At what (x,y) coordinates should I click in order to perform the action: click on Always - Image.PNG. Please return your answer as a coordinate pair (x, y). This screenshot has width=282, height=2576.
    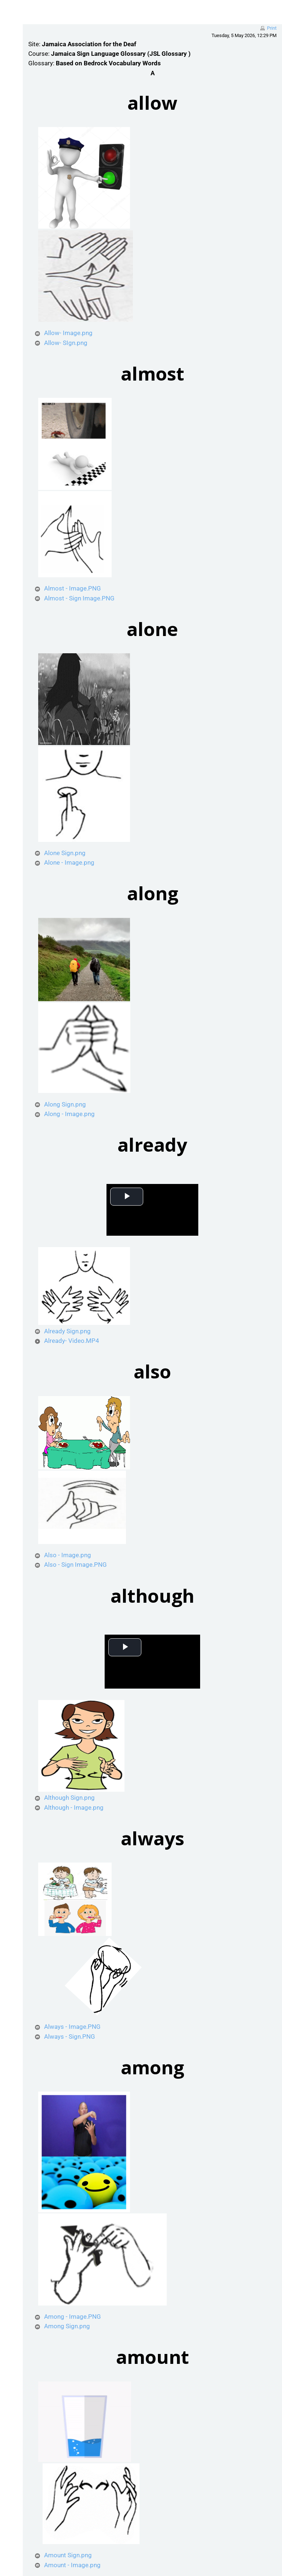
    Looking at the image, I should click on (78, 2026).